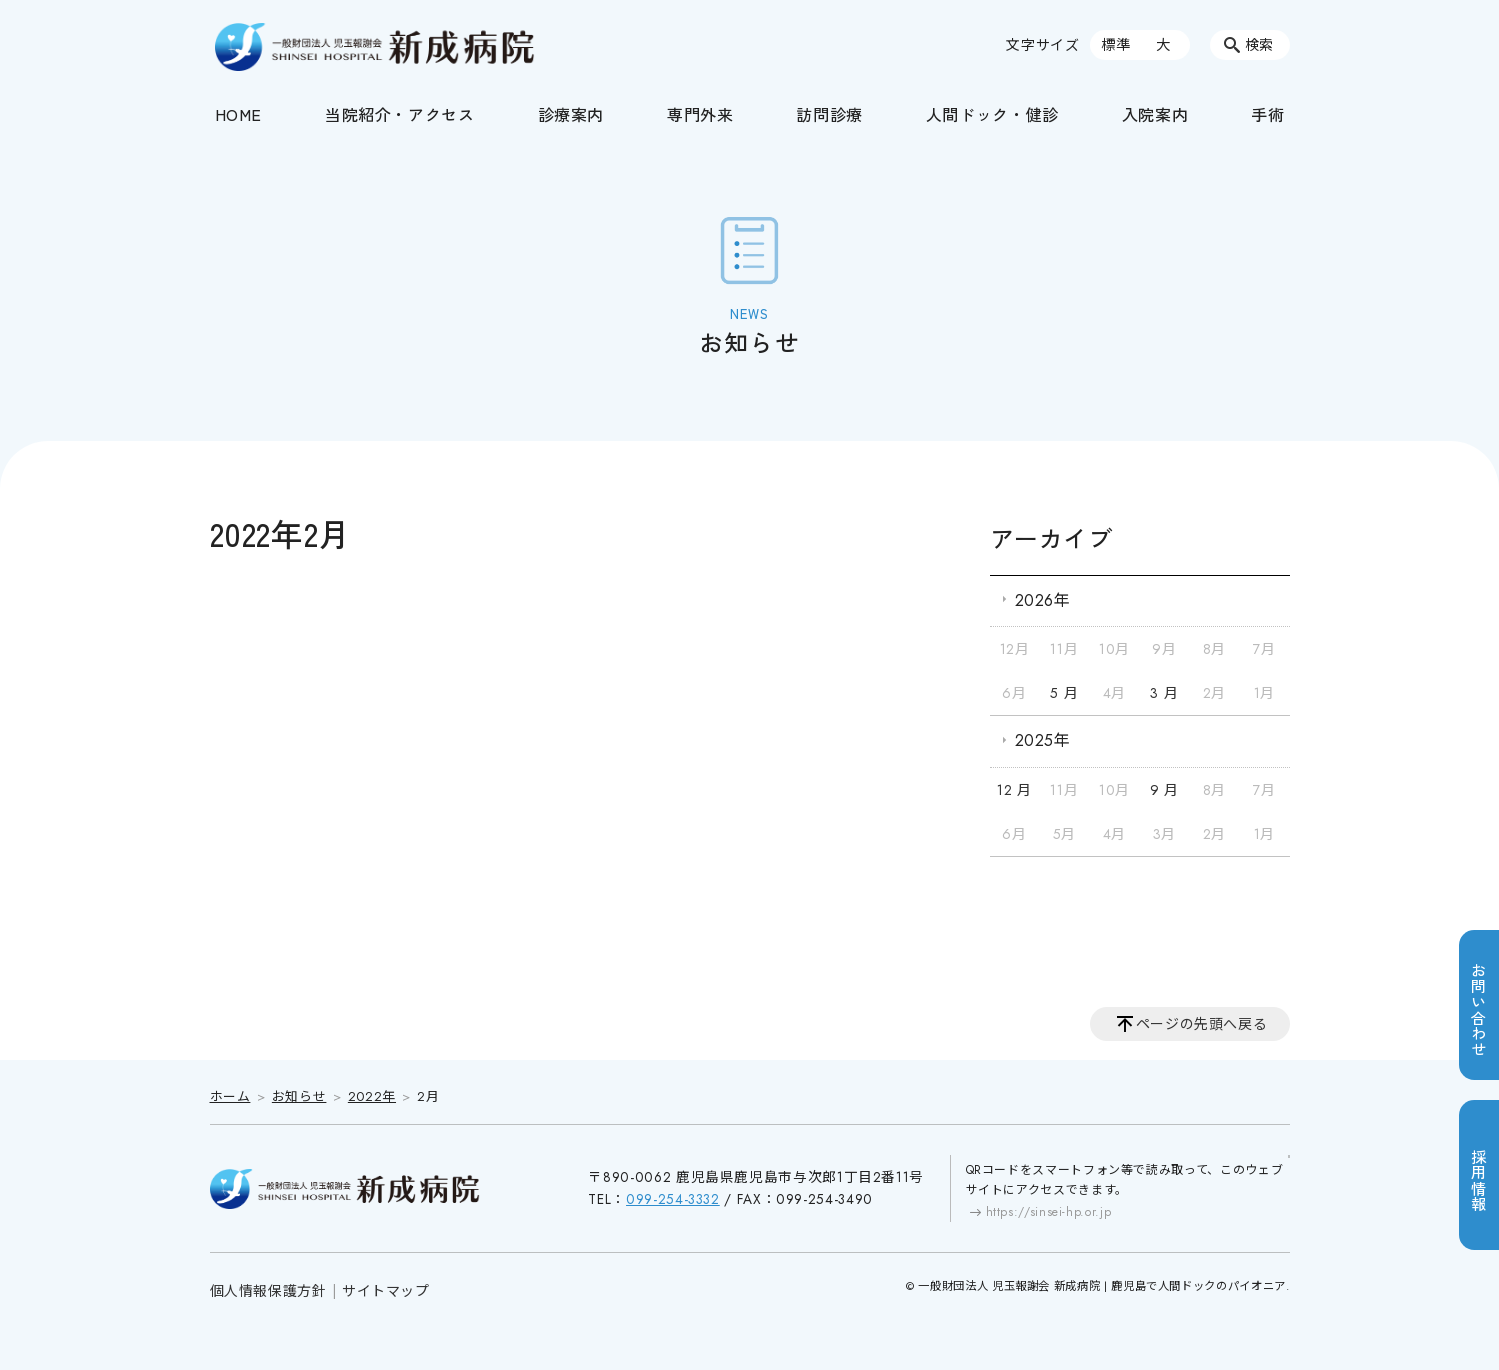 This screenshot has height=1370, width=1499. What do you see at coordinates (1043, 740) in the screenshot?
I see `2025年` at bounding box center [1043, 740].